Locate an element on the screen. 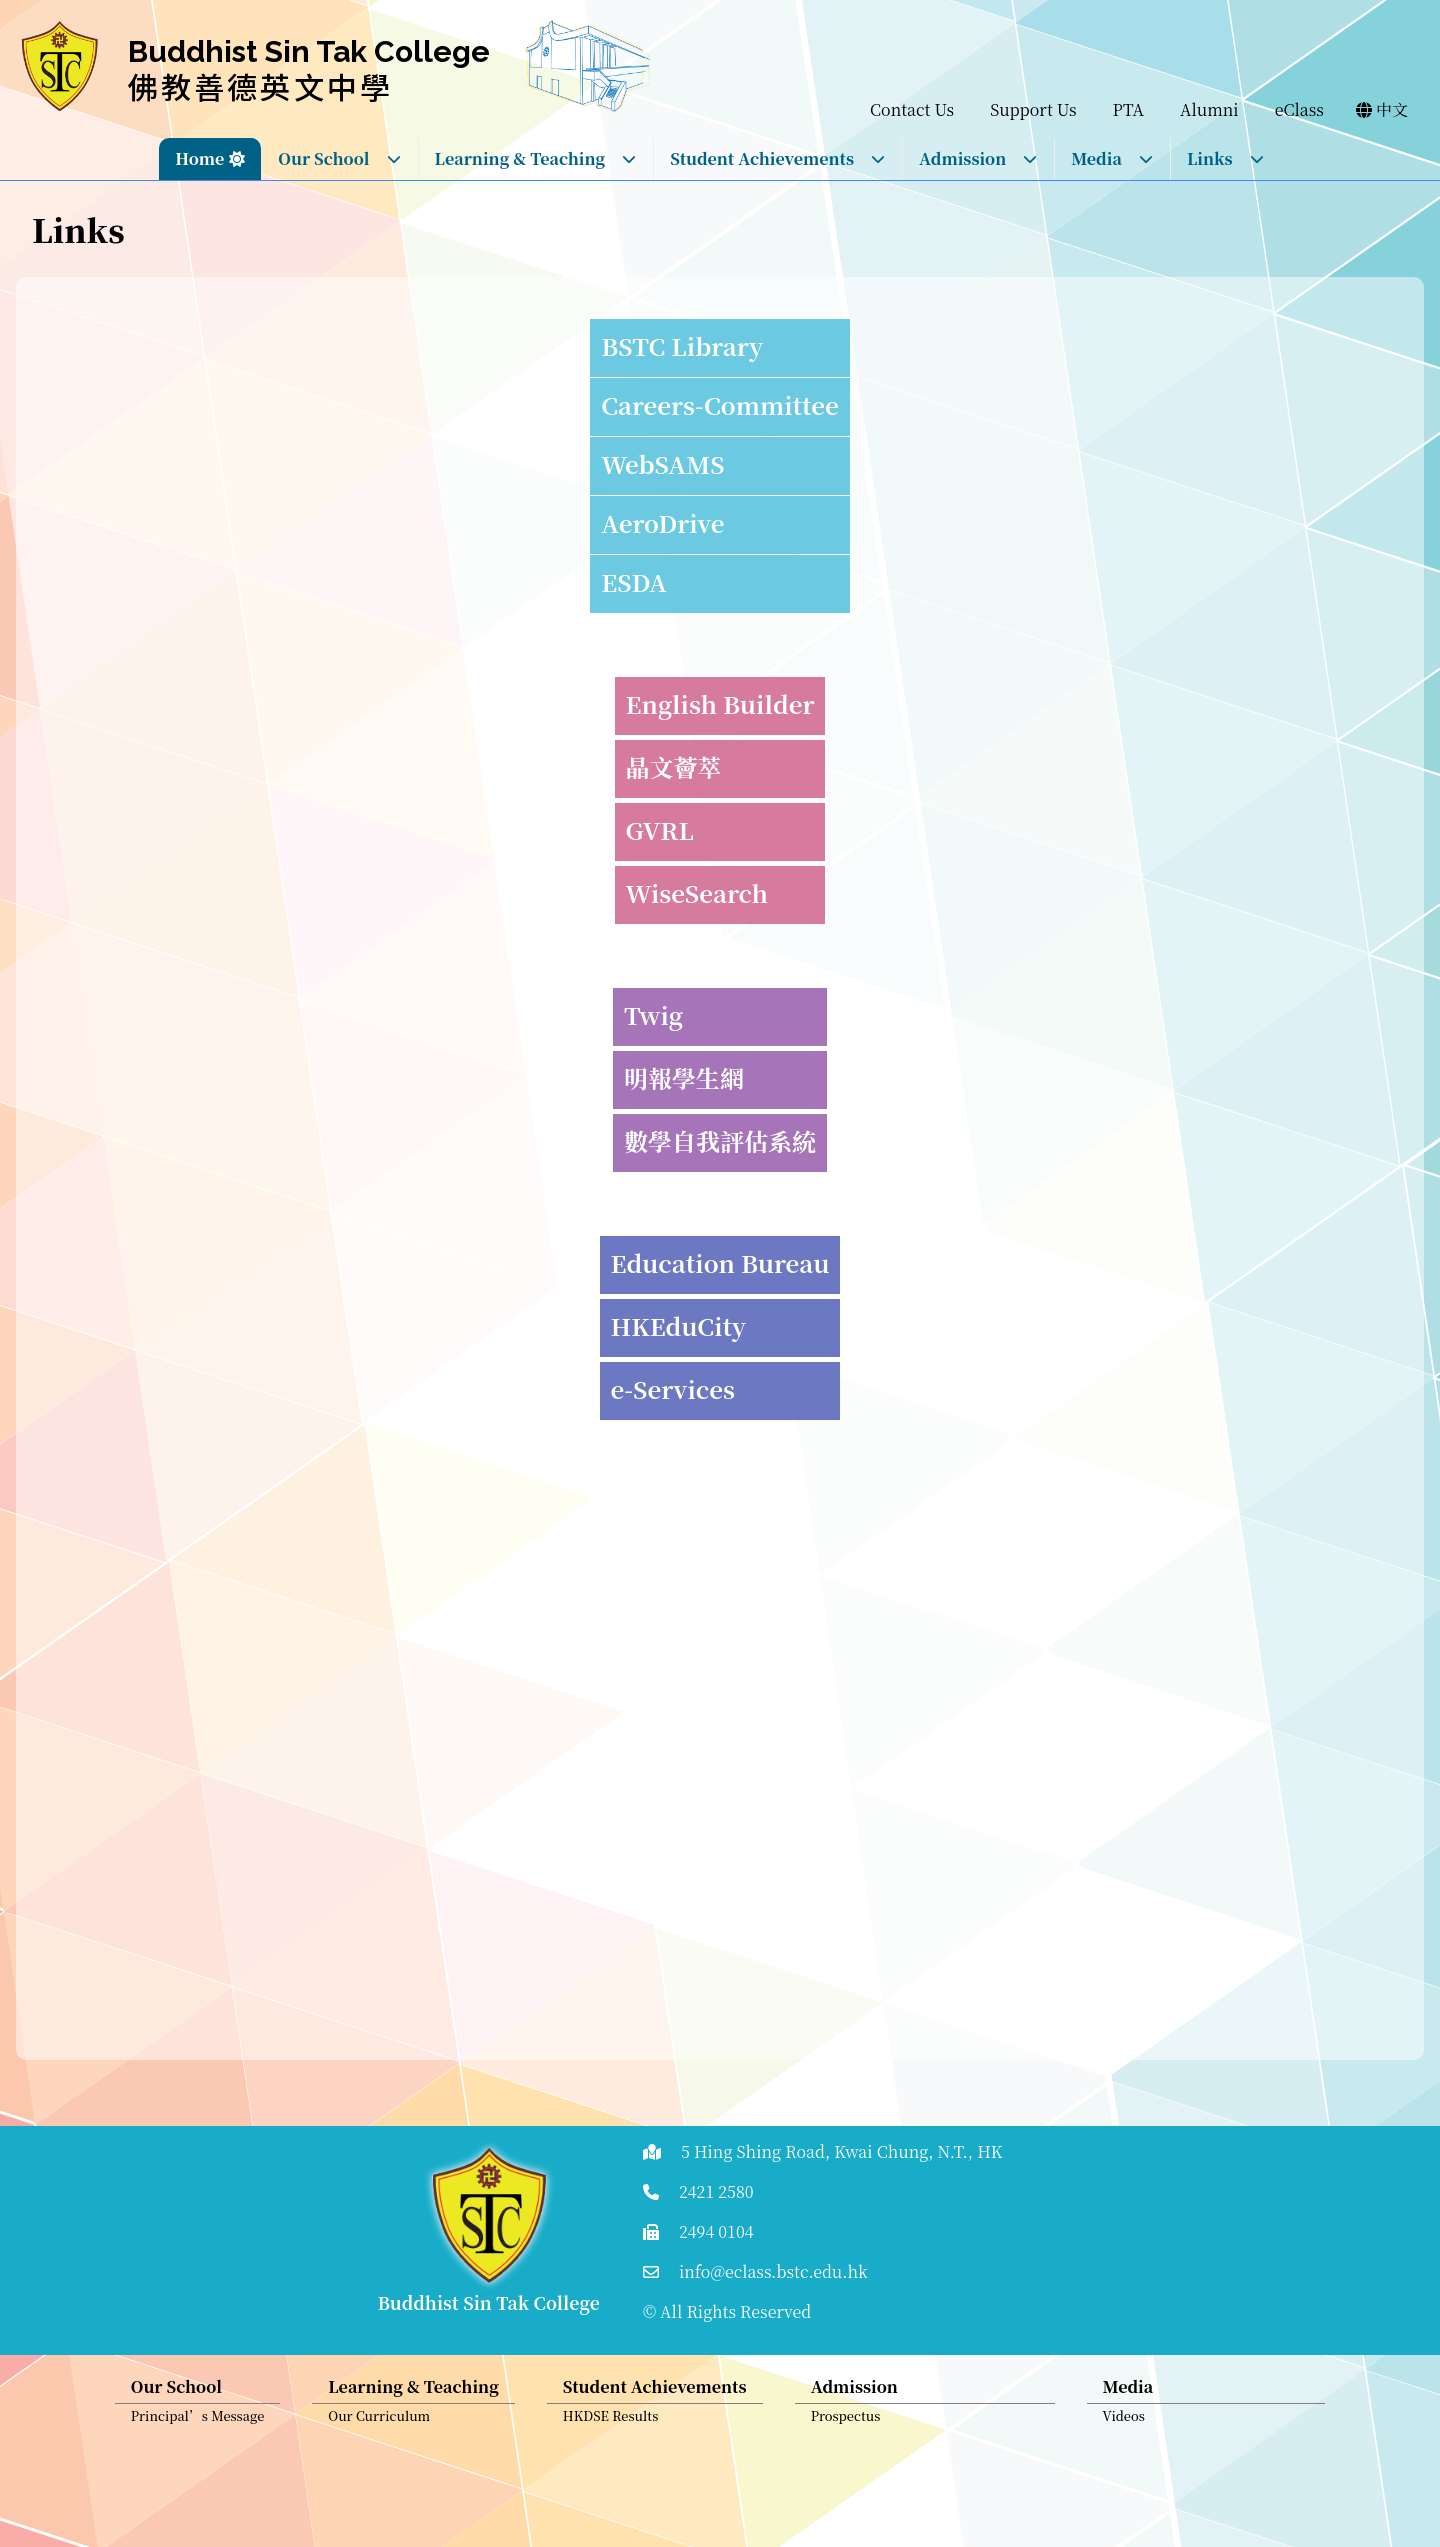  ESDA is located at coordinates (634, 581).